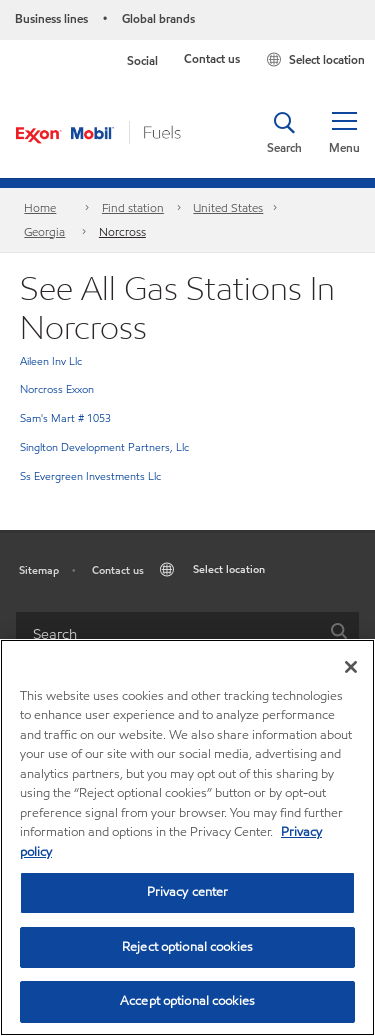 Image resolution: width=375 pixels, height=1036 pixels. I want to click on United States, so click(228, 207).